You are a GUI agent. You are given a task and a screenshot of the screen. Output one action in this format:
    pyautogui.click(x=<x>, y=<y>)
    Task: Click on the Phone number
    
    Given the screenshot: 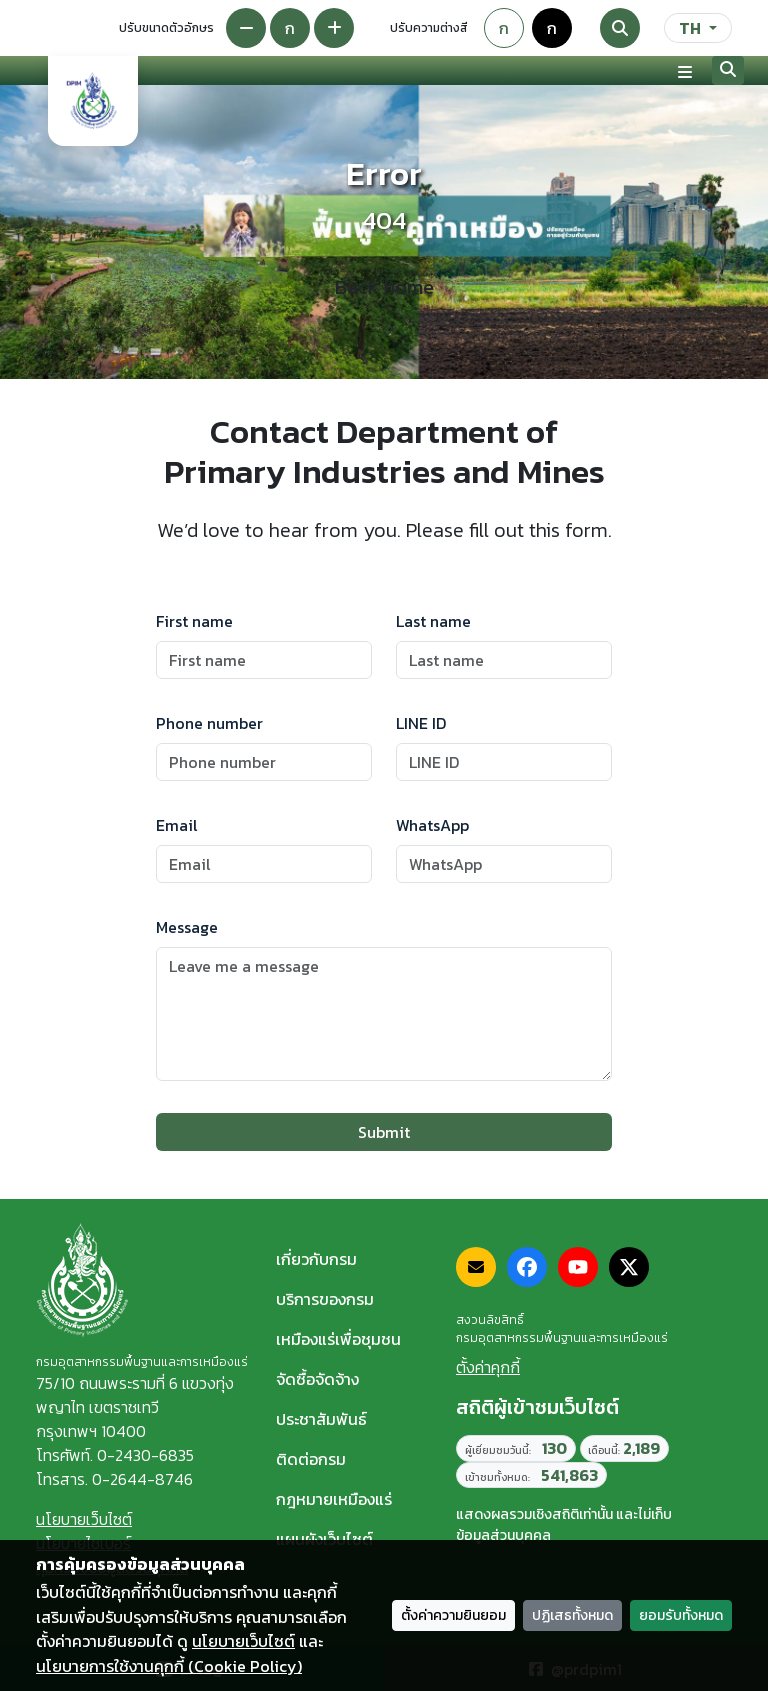 What is the action you would take?
    pyautogui.click(x=209, y=723)
    